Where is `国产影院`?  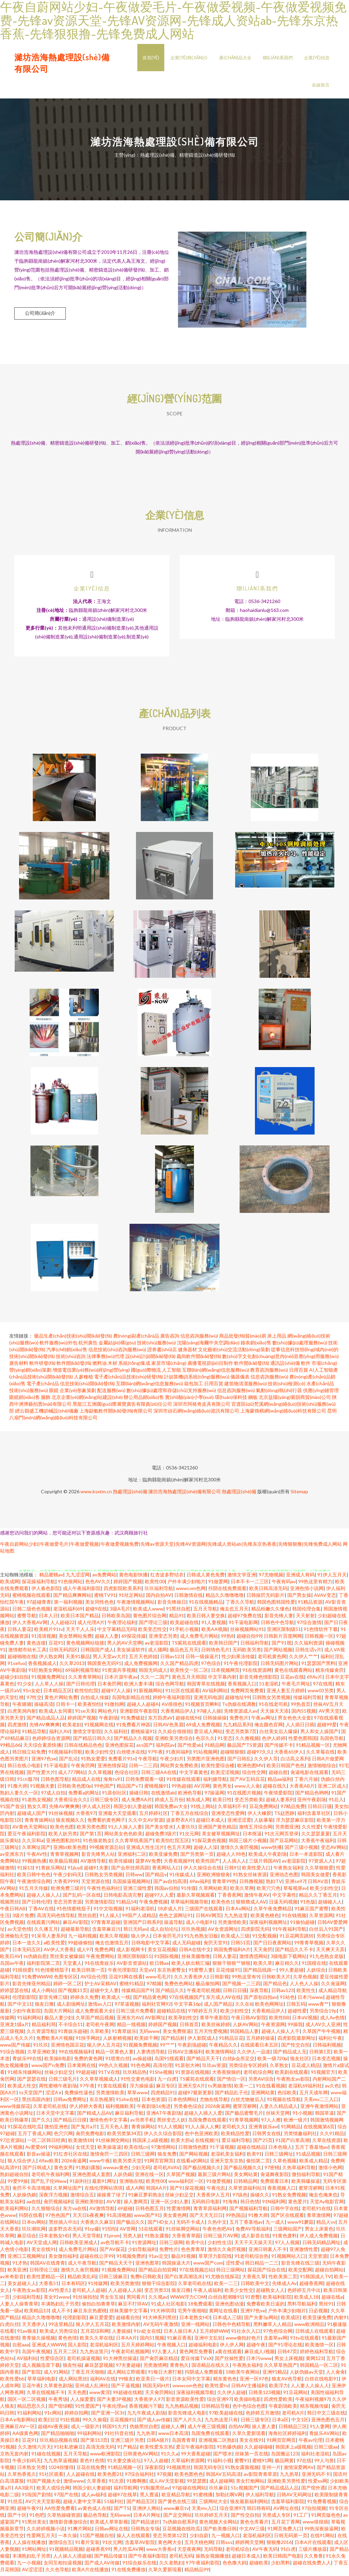 国产影院 is located at coordinates (31, 2375).